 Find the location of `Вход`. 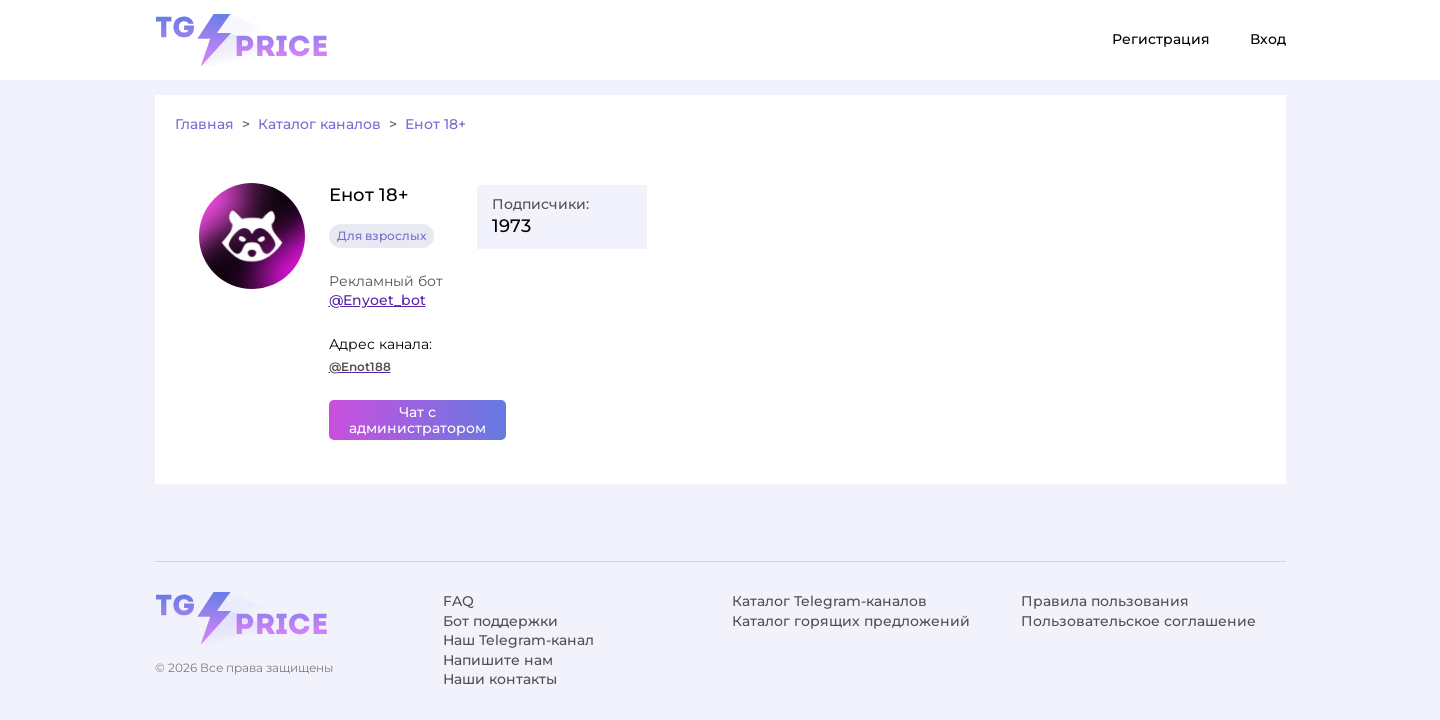

Вход is located at coordinates (1268, 39).